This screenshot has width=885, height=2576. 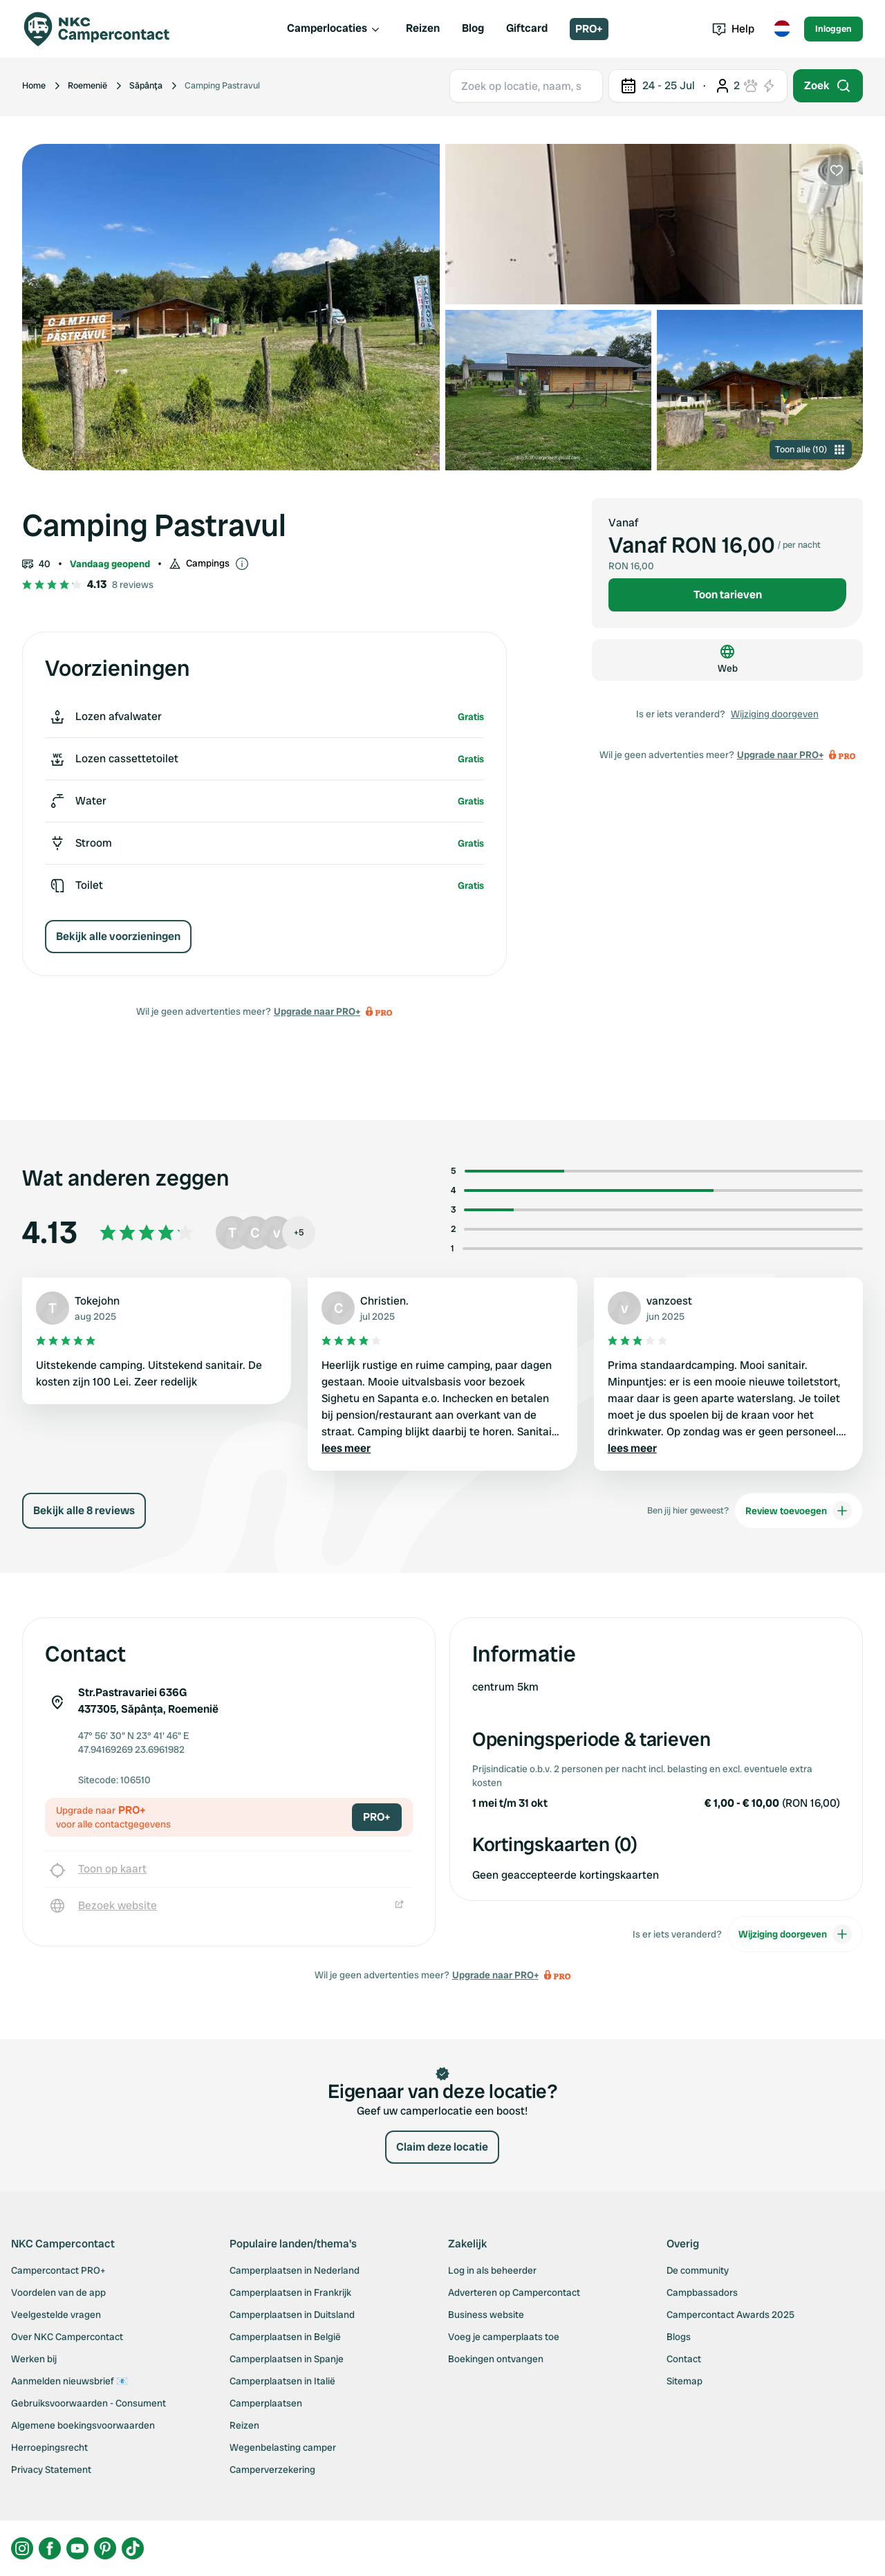 What do you see at coordinates (727, 594) in the screenshot?
I see `Toon tarieven` at bounding box center [727, 594].